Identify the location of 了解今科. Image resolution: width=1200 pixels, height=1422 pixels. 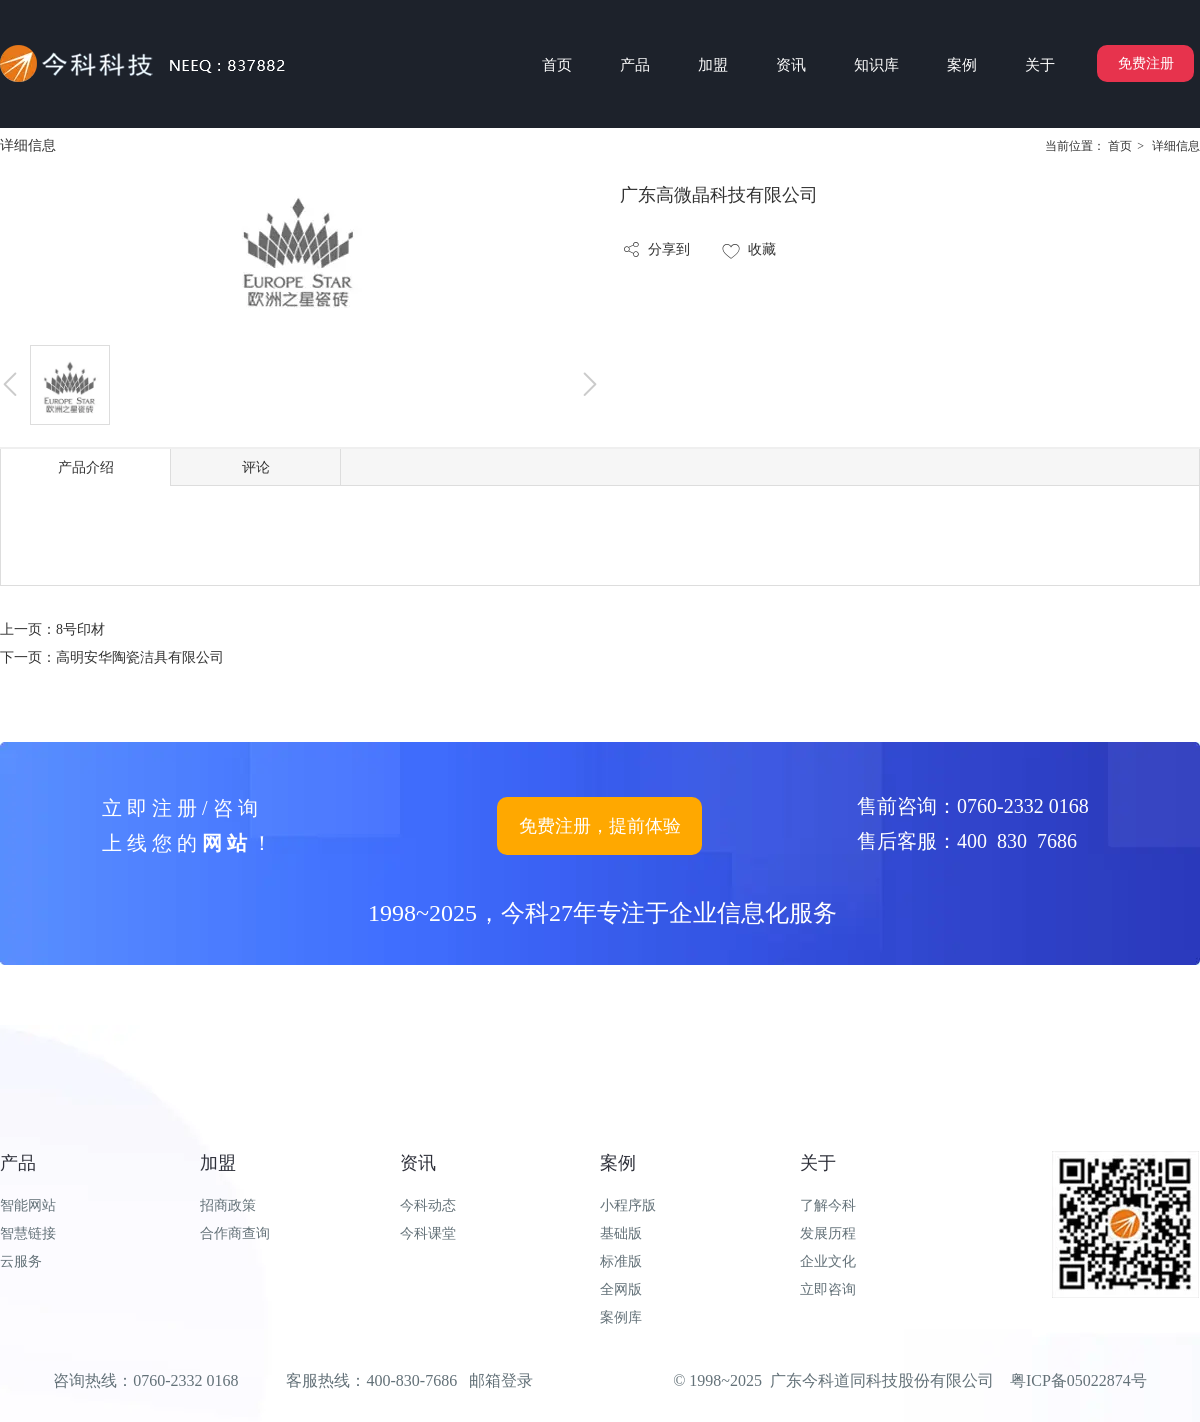
(828, 1205).